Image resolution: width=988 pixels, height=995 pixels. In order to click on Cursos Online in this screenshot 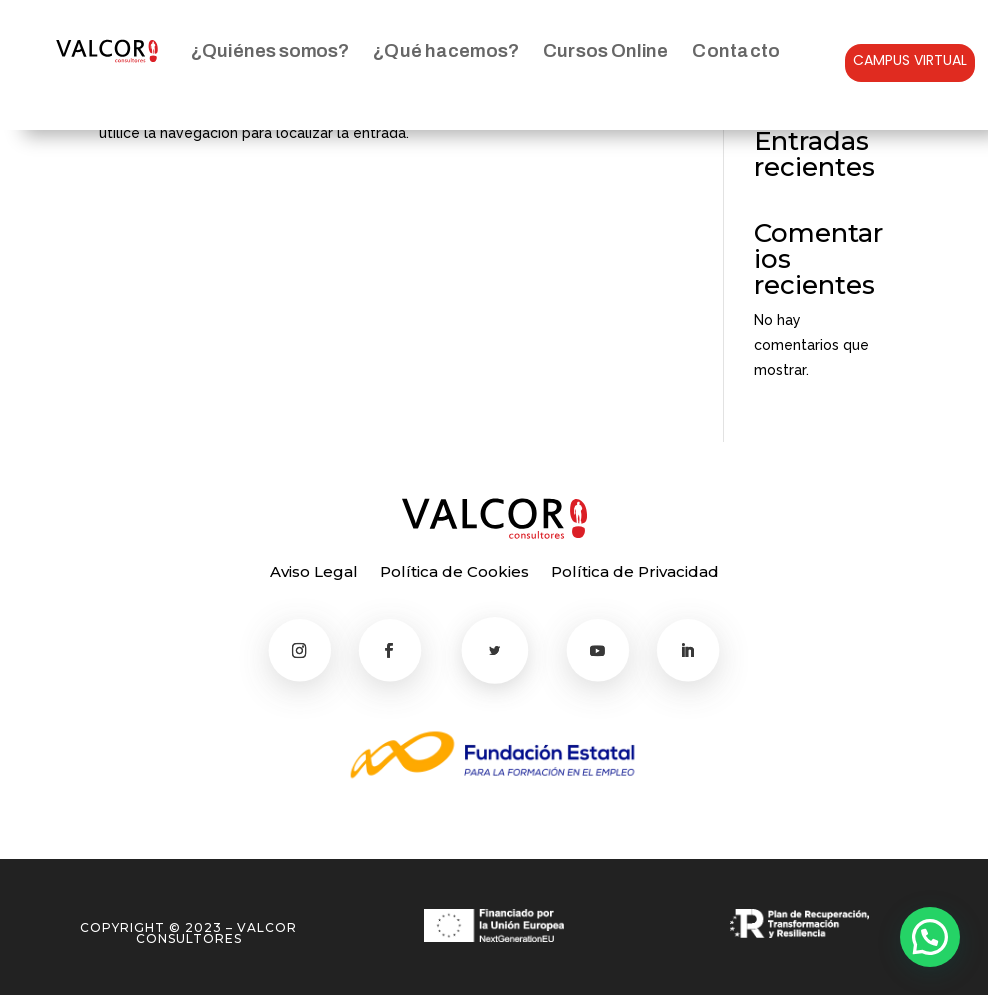, I will do `click(605, 50)`.